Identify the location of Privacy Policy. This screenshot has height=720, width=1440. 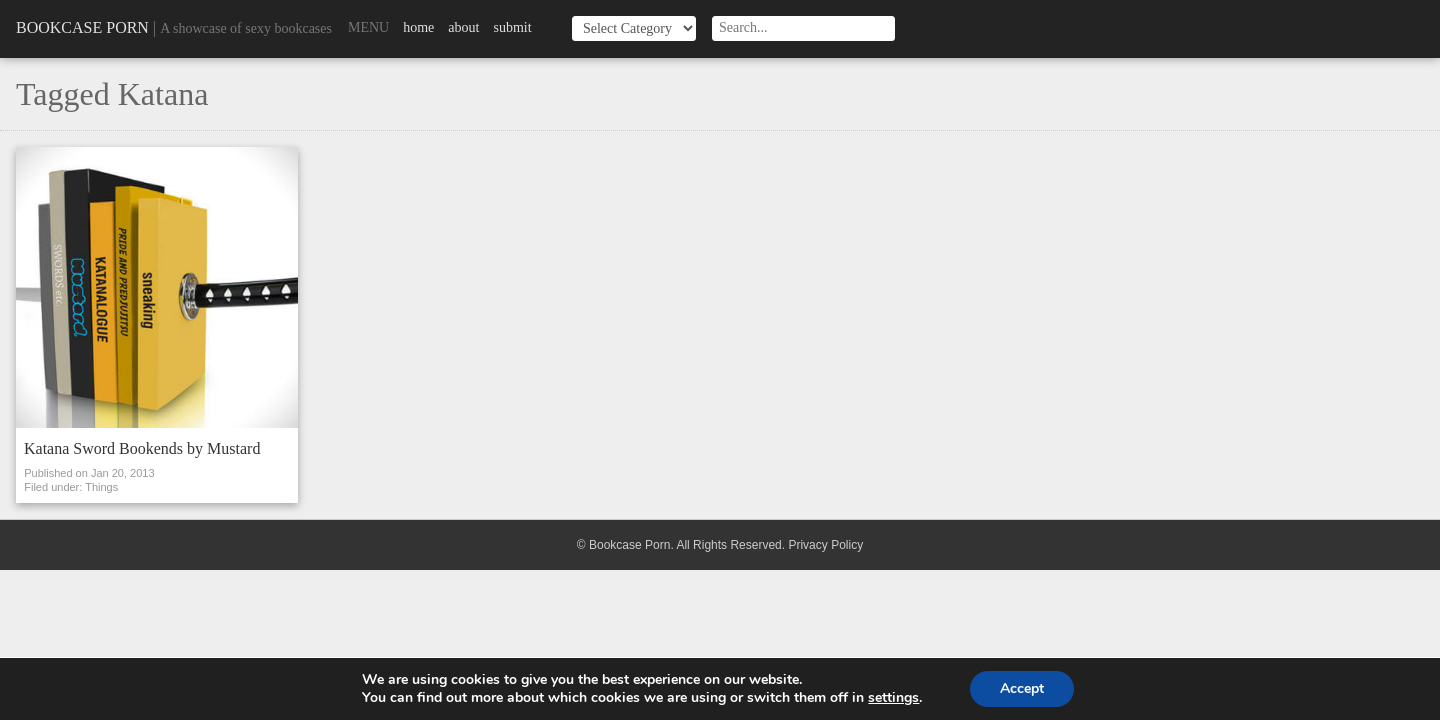
(825, 545).